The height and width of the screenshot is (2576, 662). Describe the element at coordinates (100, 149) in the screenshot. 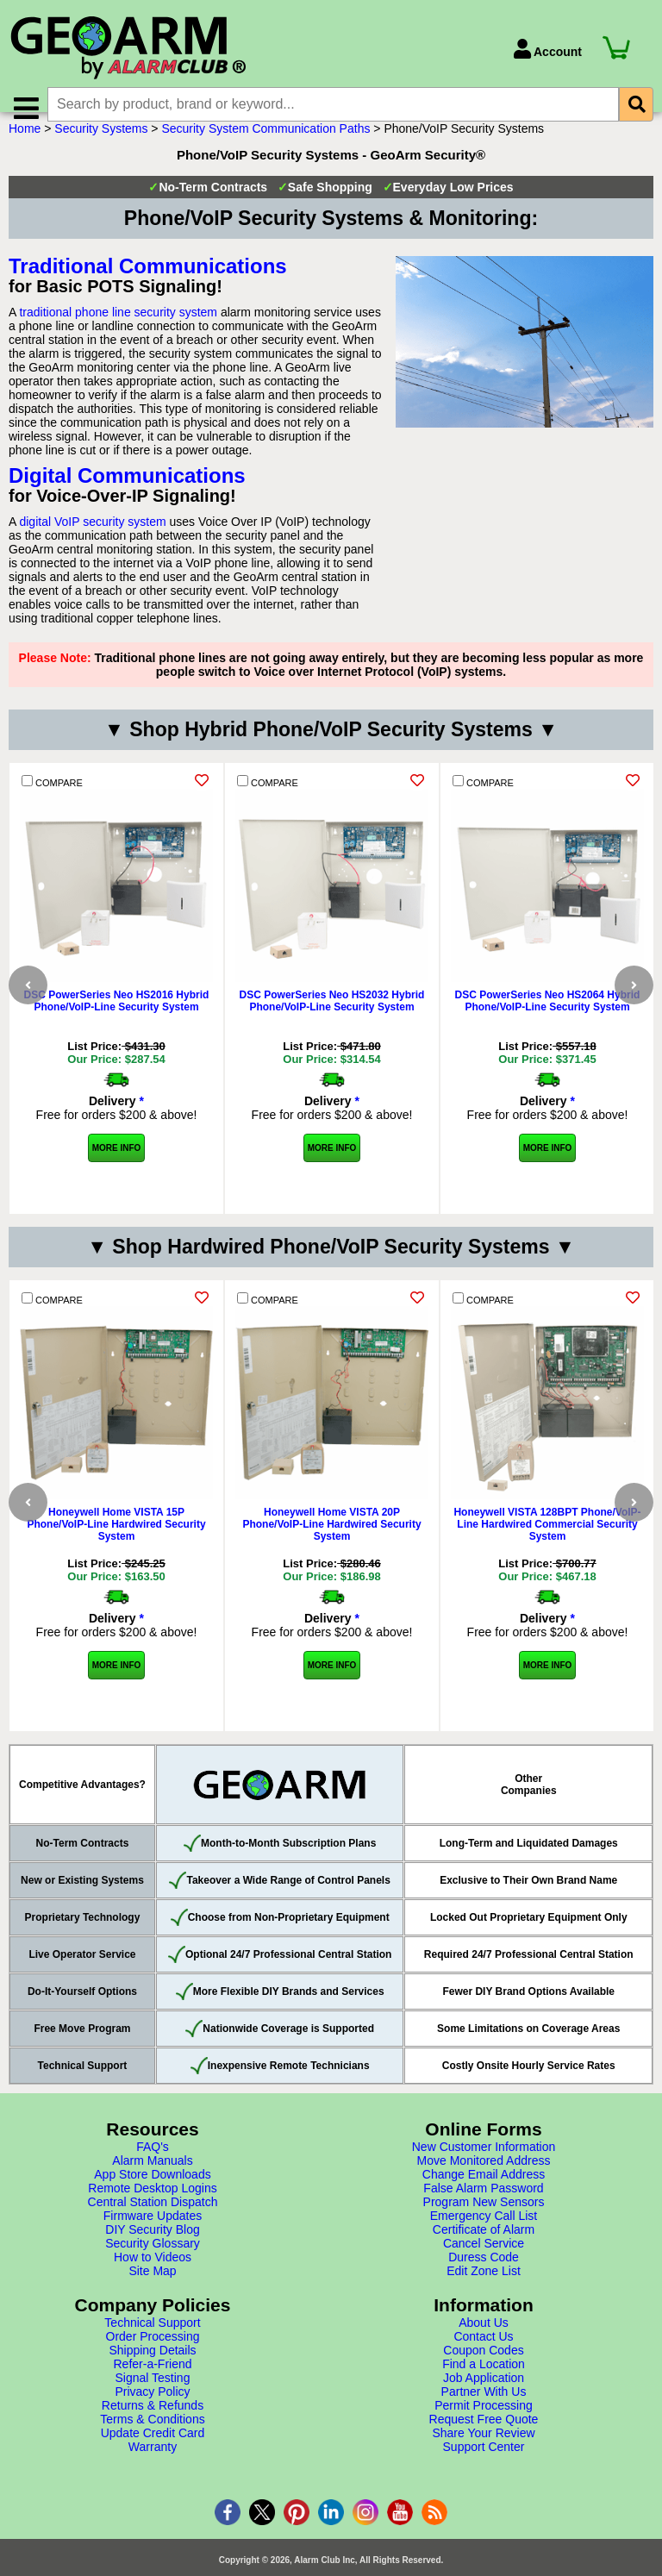

I see `Security Systems` at that location.